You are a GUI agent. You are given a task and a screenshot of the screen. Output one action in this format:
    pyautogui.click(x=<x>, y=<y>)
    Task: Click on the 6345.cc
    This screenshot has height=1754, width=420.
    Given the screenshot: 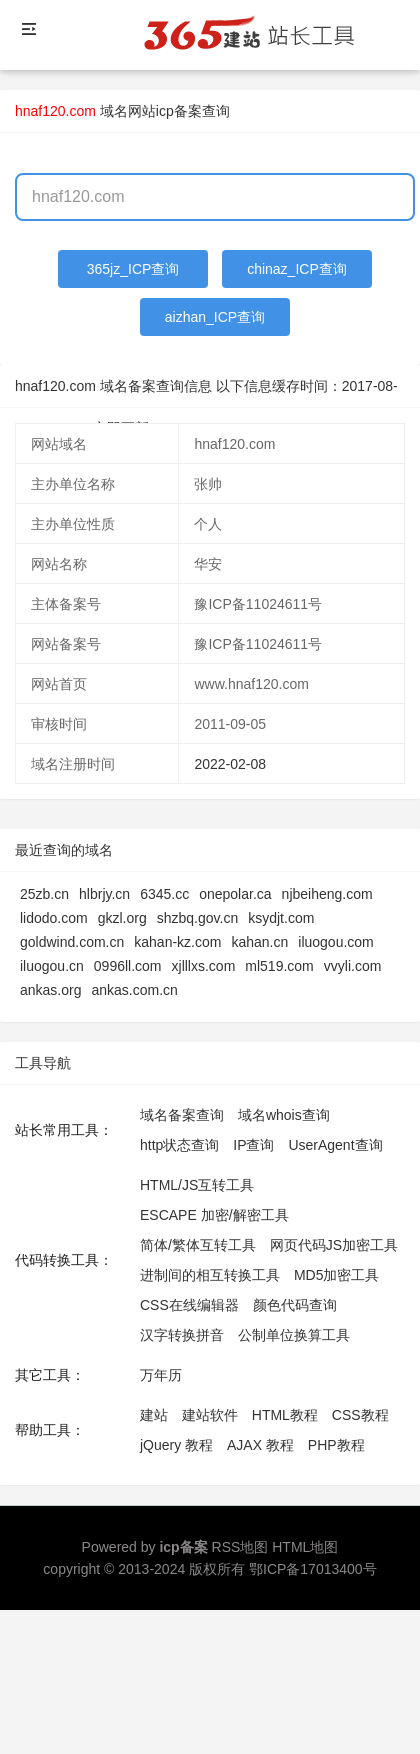 What is the action you would take?
    pyautogui.click(x=164, y=894)
    